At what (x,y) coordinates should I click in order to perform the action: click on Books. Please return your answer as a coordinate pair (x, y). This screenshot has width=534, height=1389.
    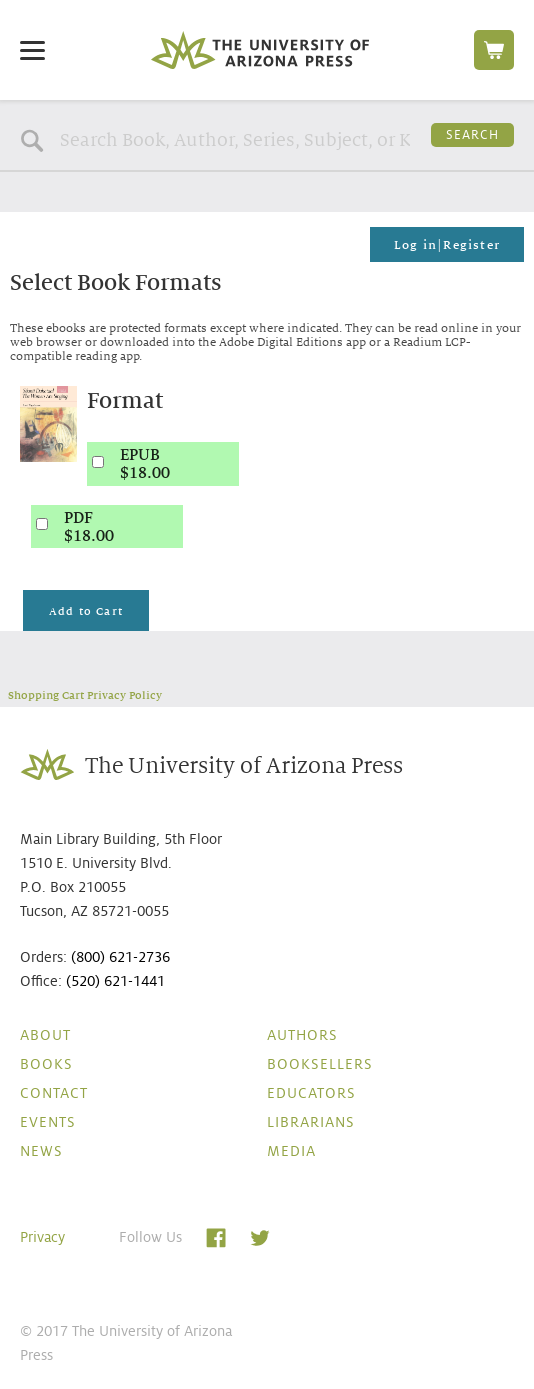
    Looking at the image, I should click on (46, 1064).